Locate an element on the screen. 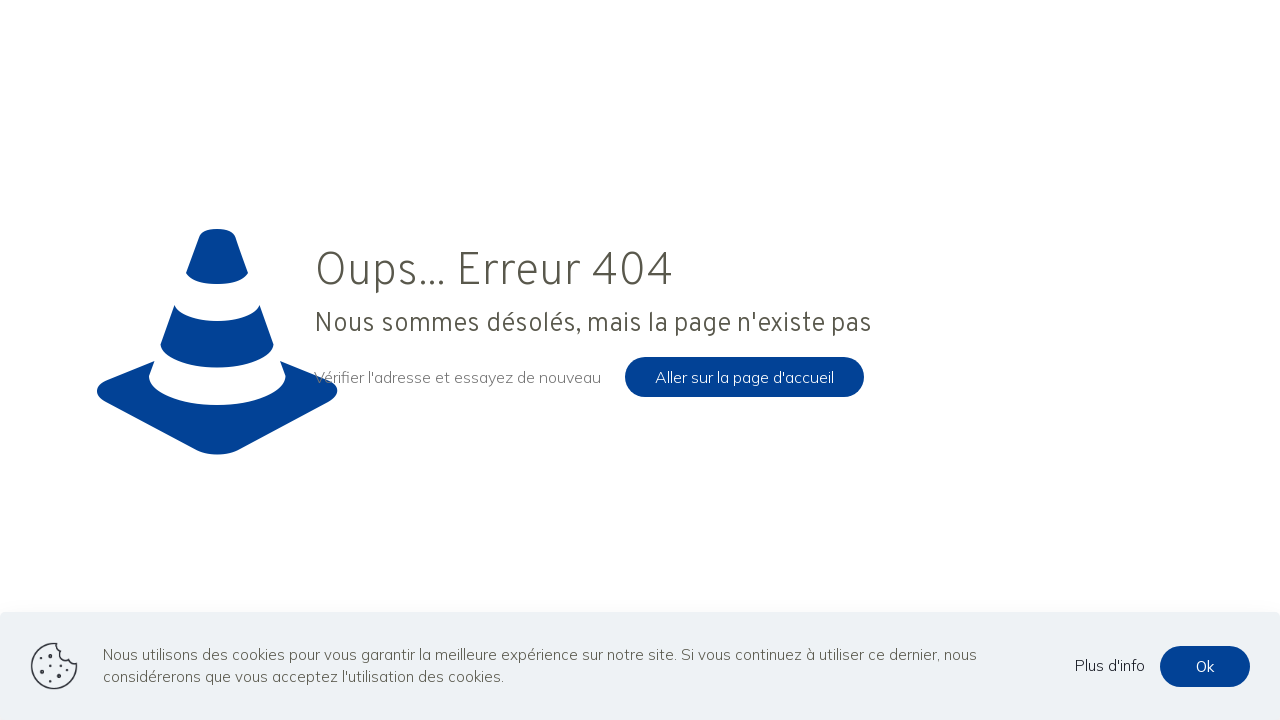 The width and height of the screenshot is (1280, 720). Aller sur la page d'accueil is located at coordinates (744, 377).